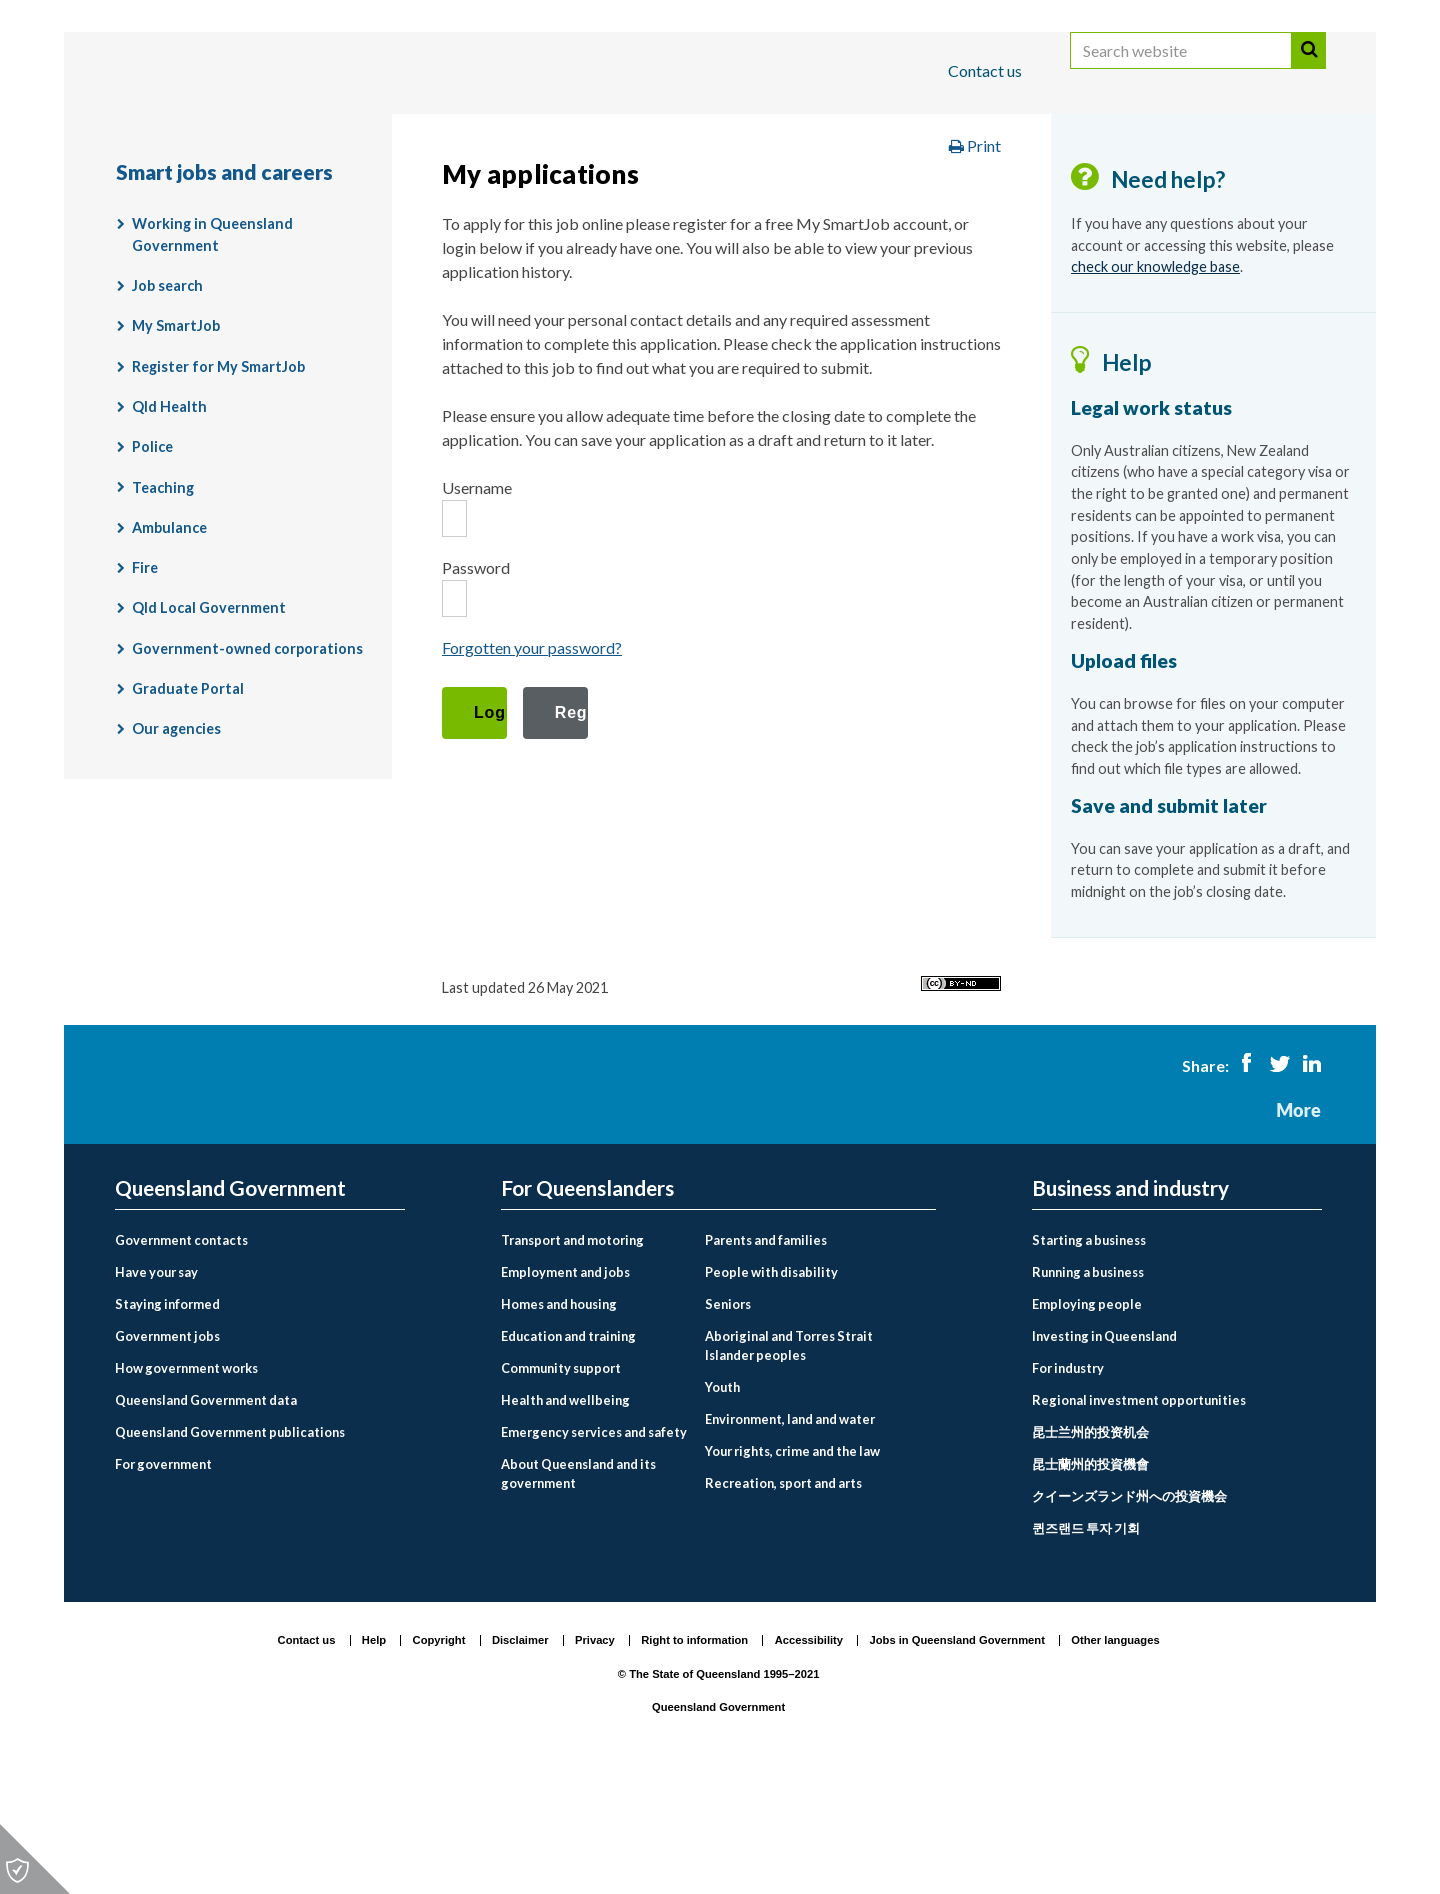 Image resolution: width=1440 pixels, height=1894 pixels. I want to click on Government-owned corporations, so click(247, 764).